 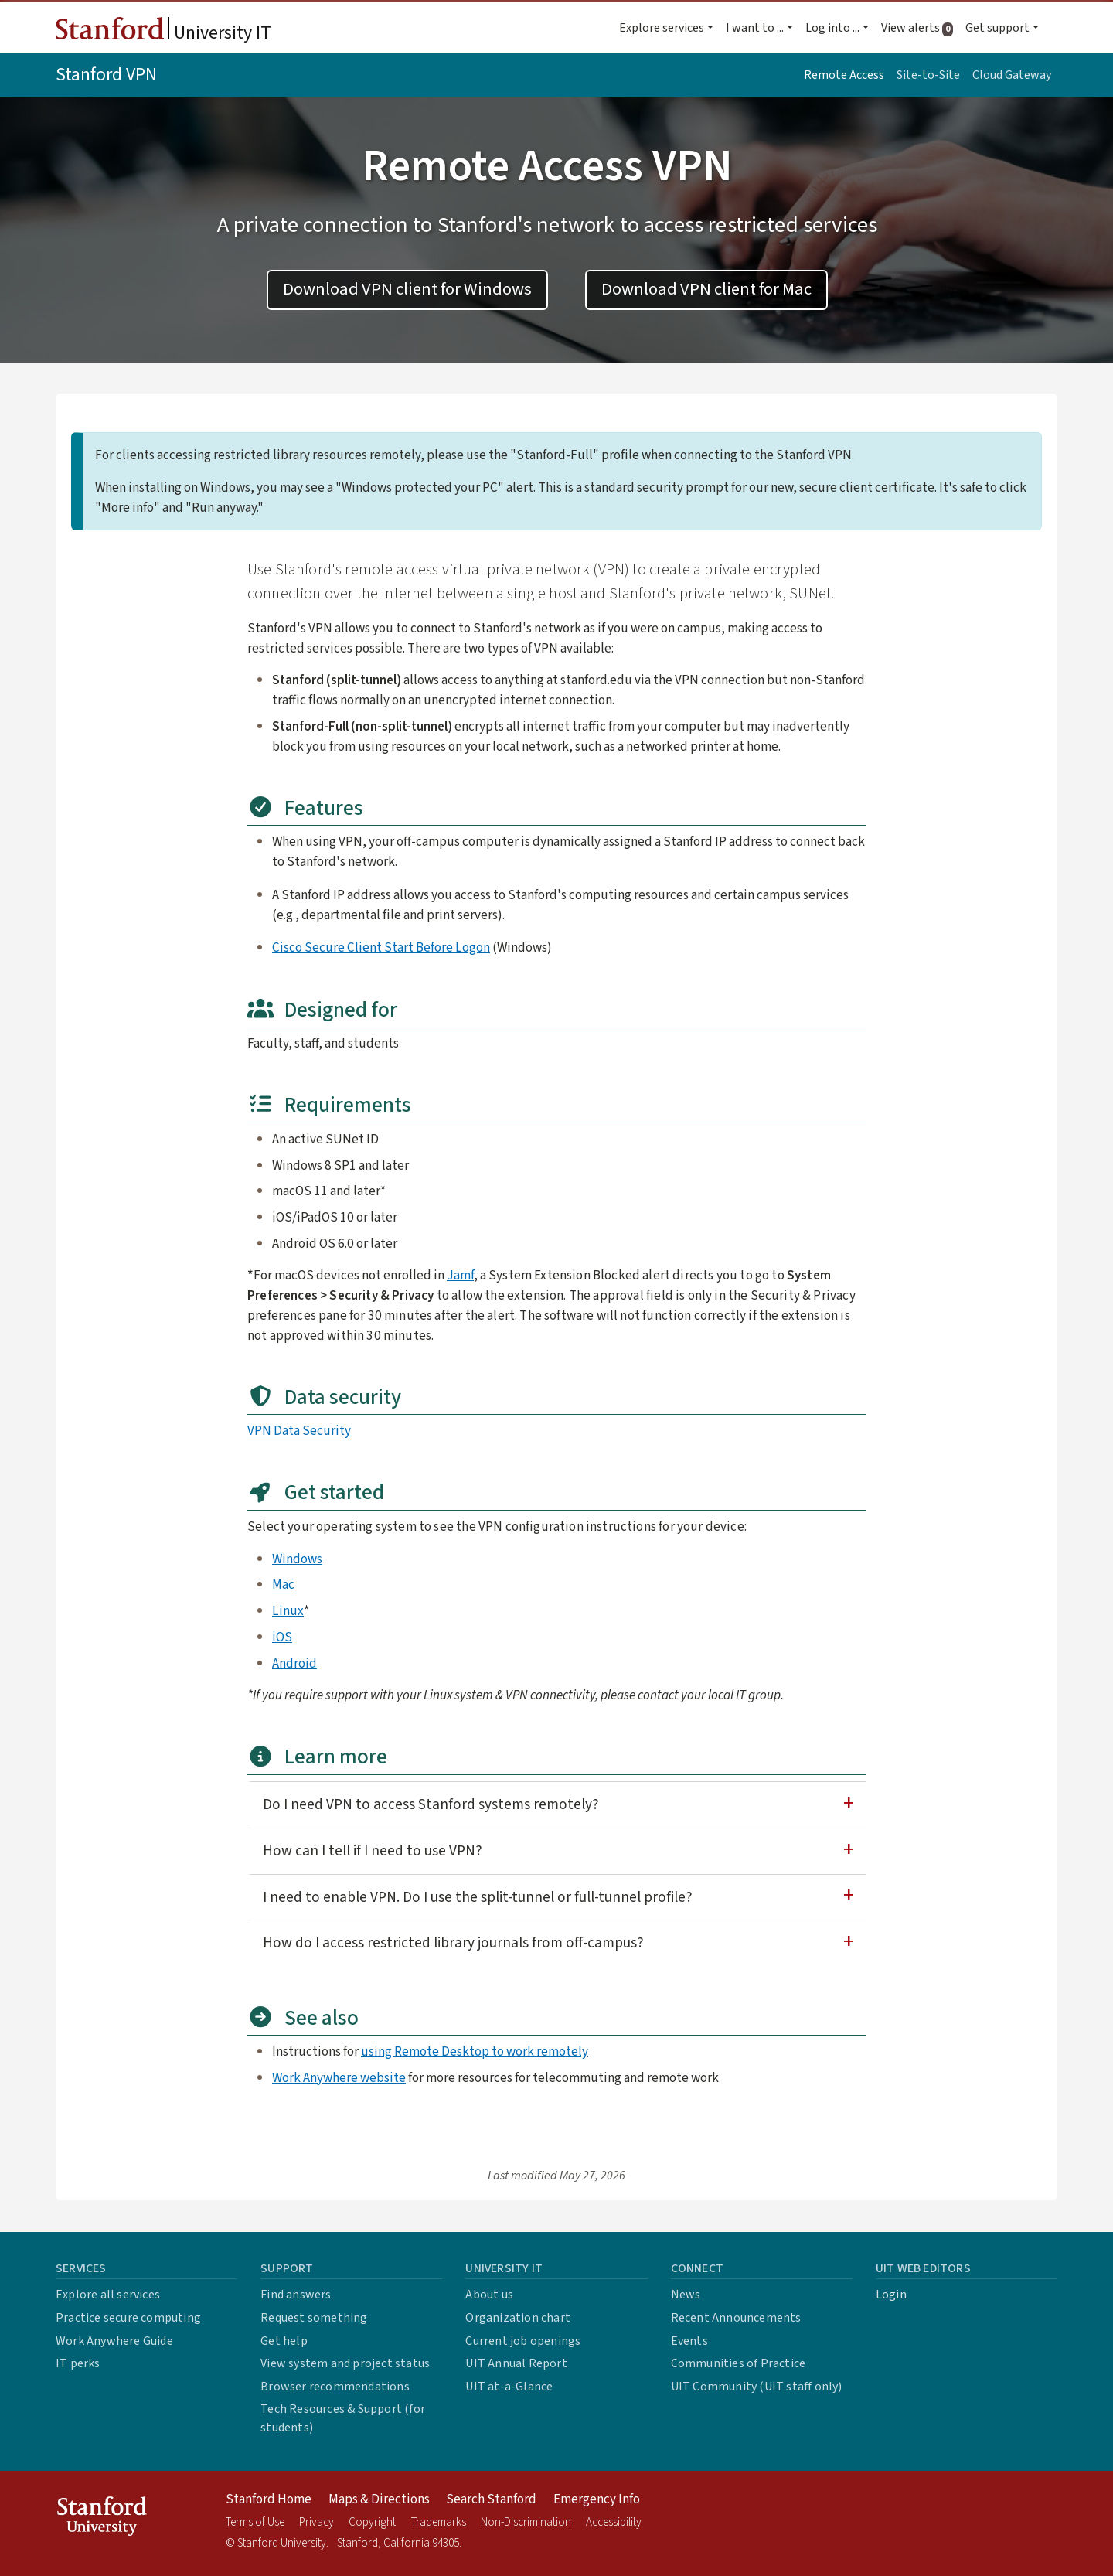 I want to click on Emergency Info, so click(x=596, y=2499).